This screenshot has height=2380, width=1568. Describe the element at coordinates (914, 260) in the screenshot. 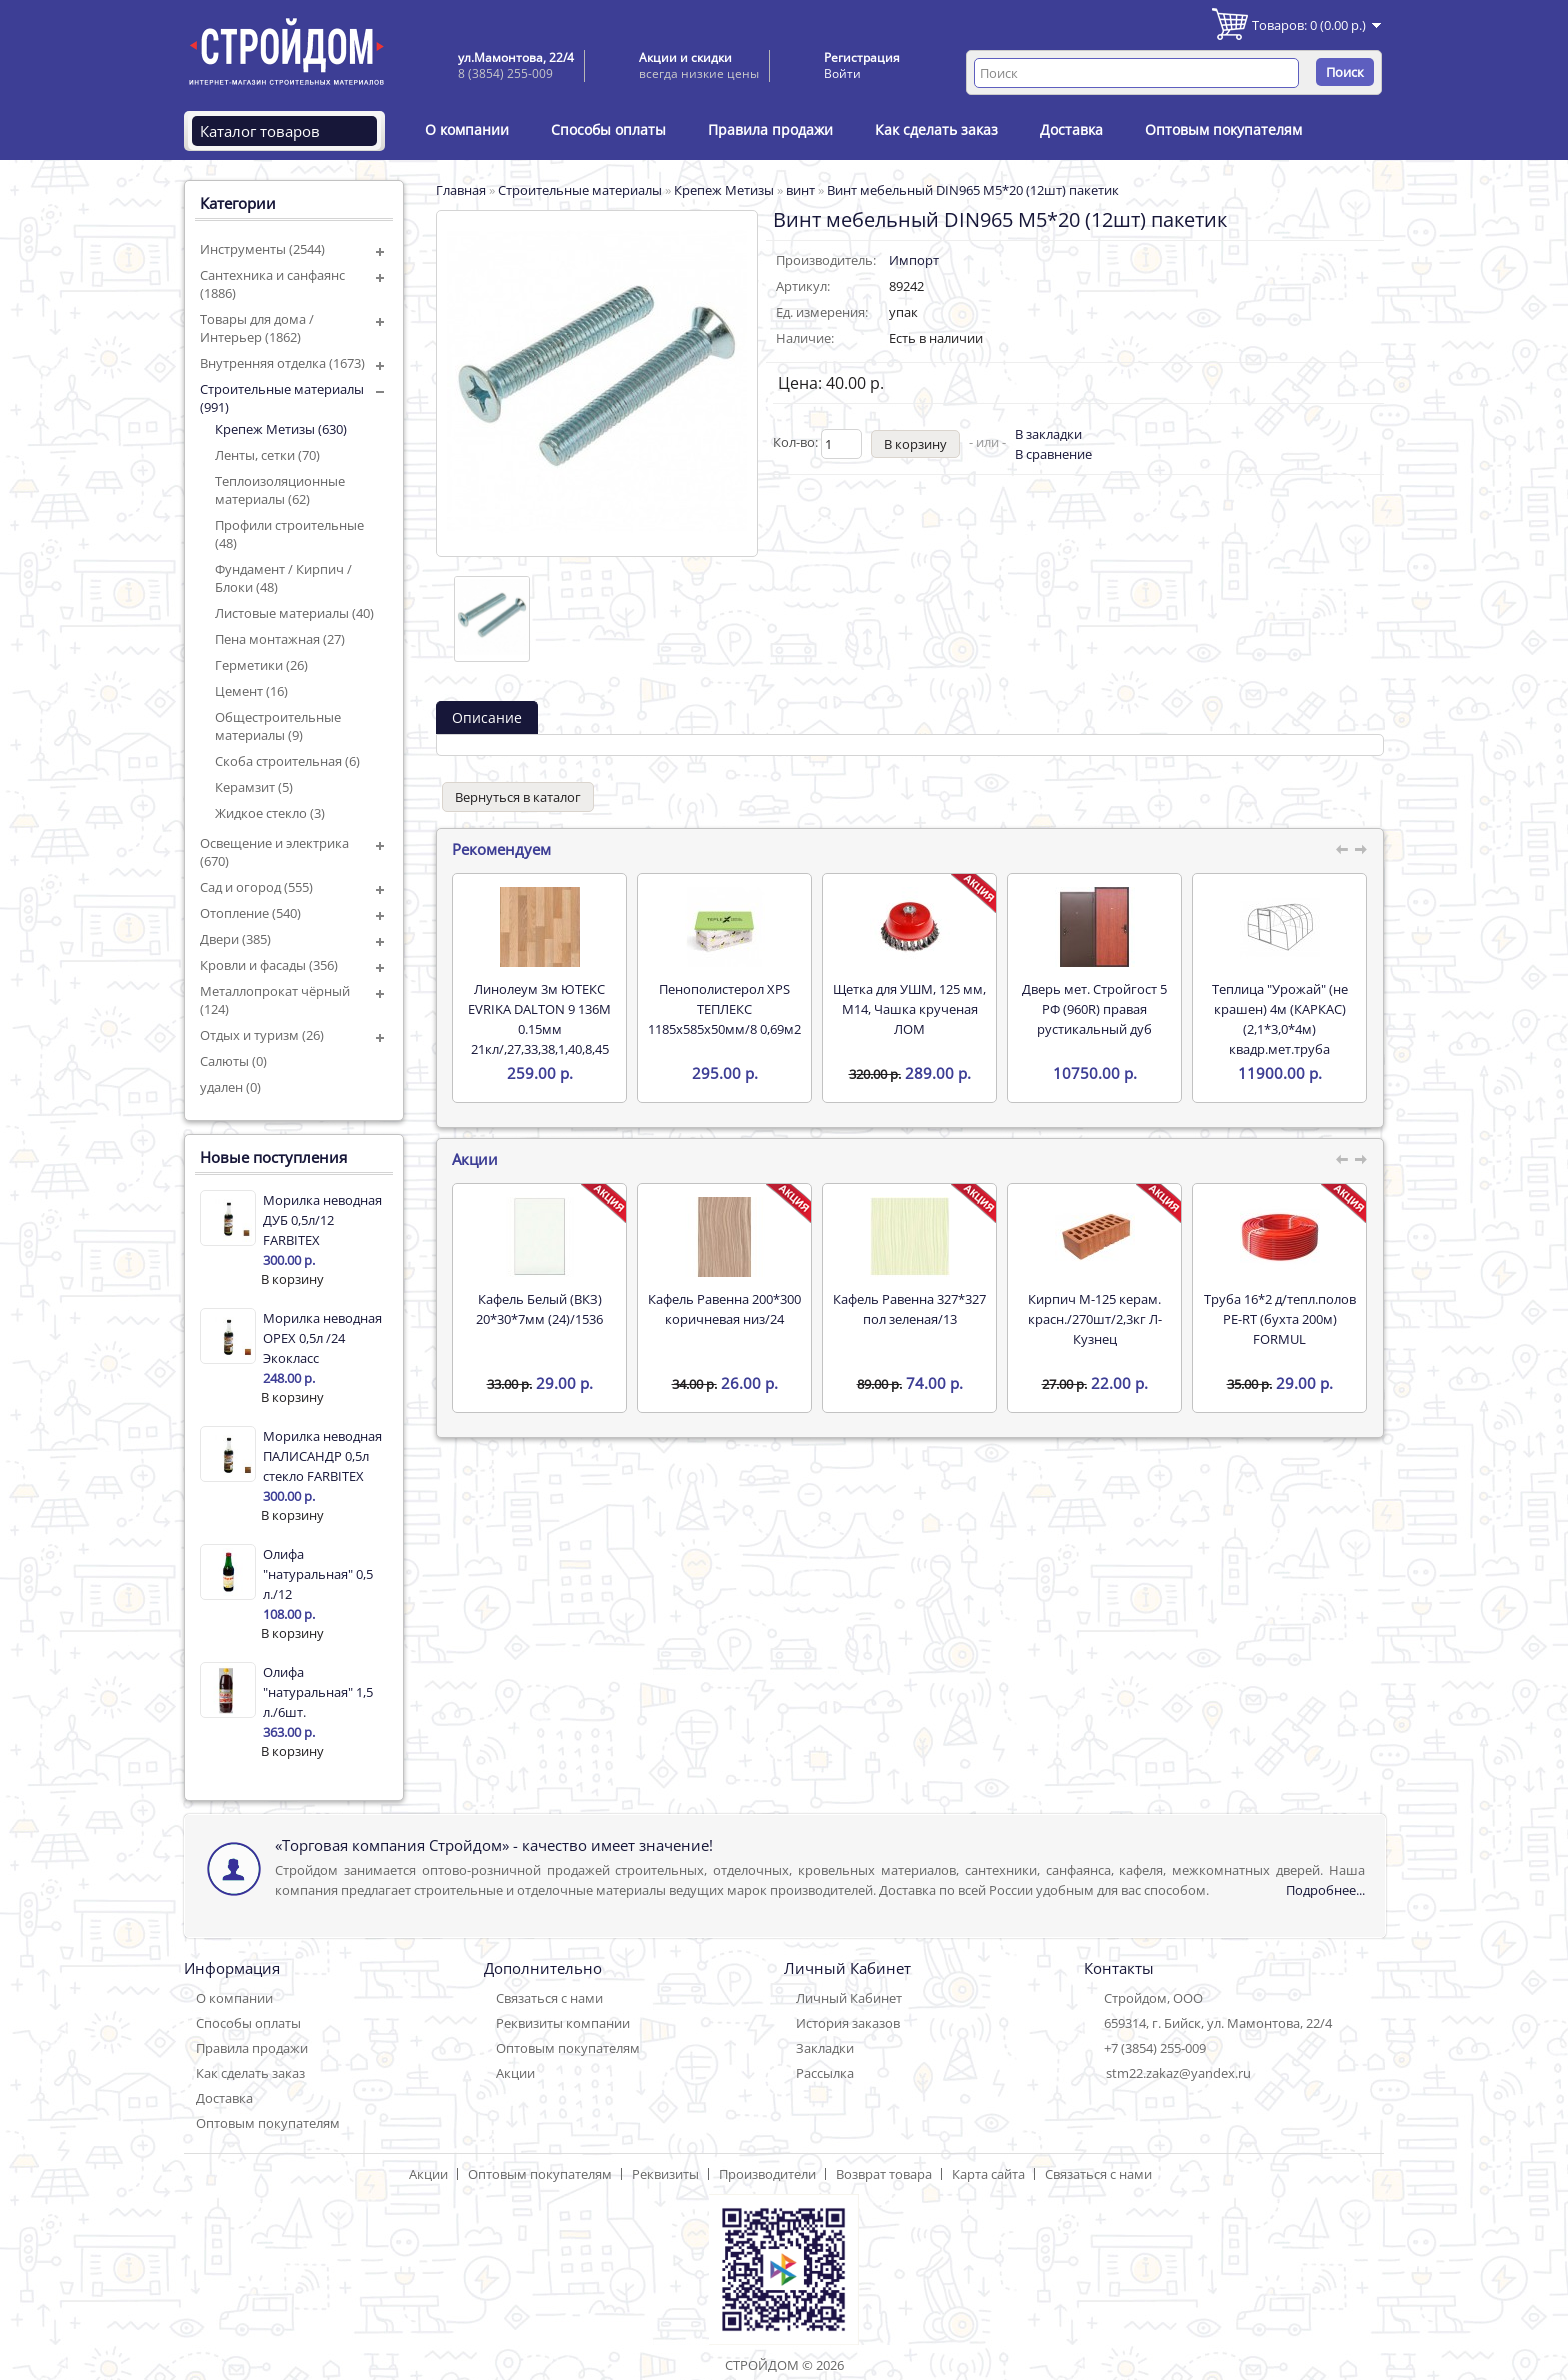

I see `Импорт` at that location.